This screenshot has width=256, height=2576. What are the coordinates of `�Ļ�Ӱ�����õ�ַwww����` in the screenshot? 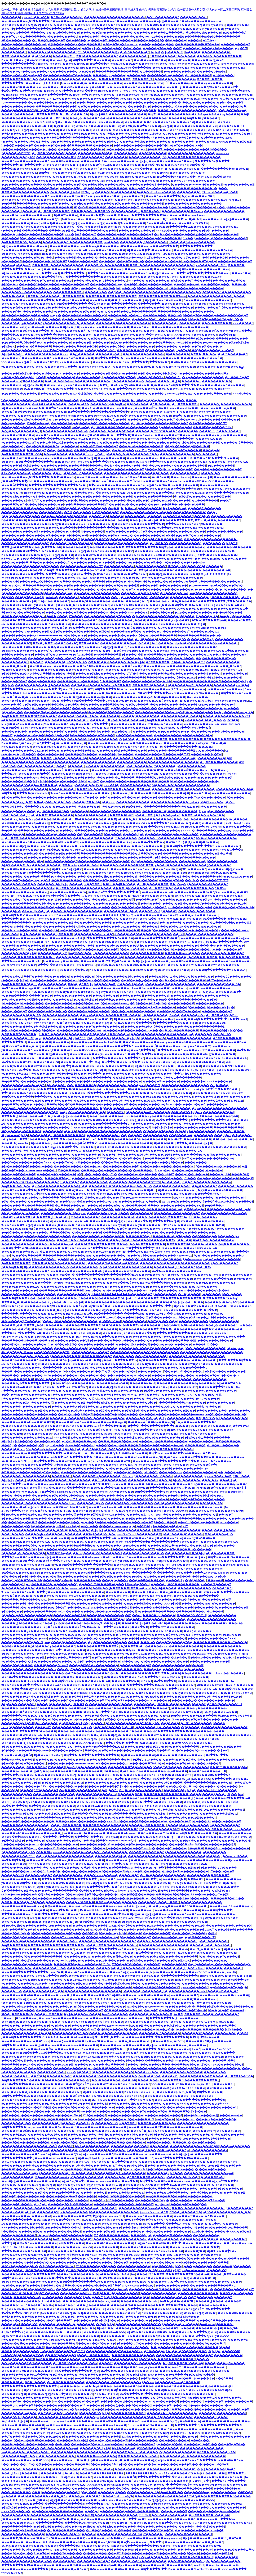 It's located at (194, 1750).